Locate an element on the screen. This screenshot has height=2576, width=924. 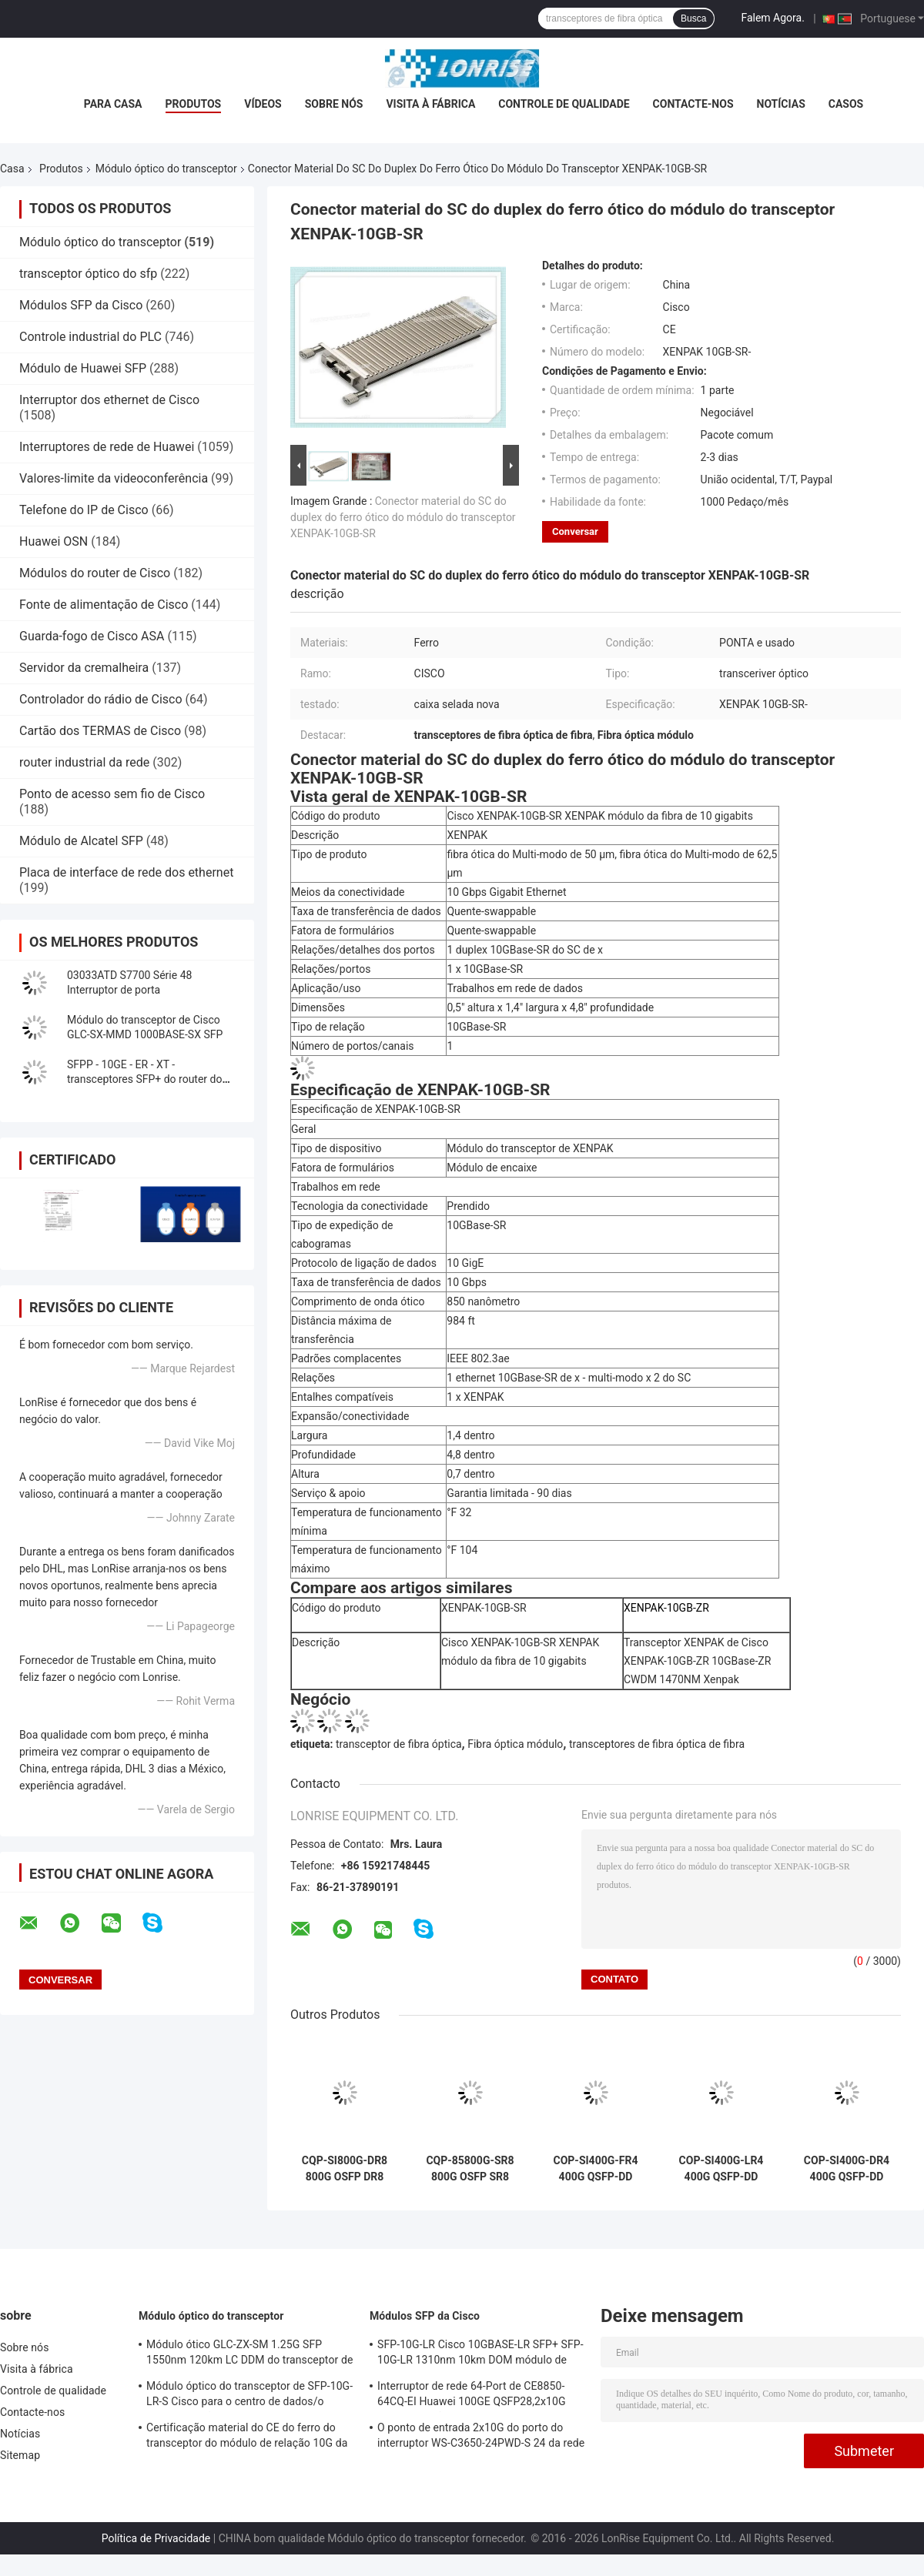
Valores-limite da videoconferência is located at coordinates (113, 478).